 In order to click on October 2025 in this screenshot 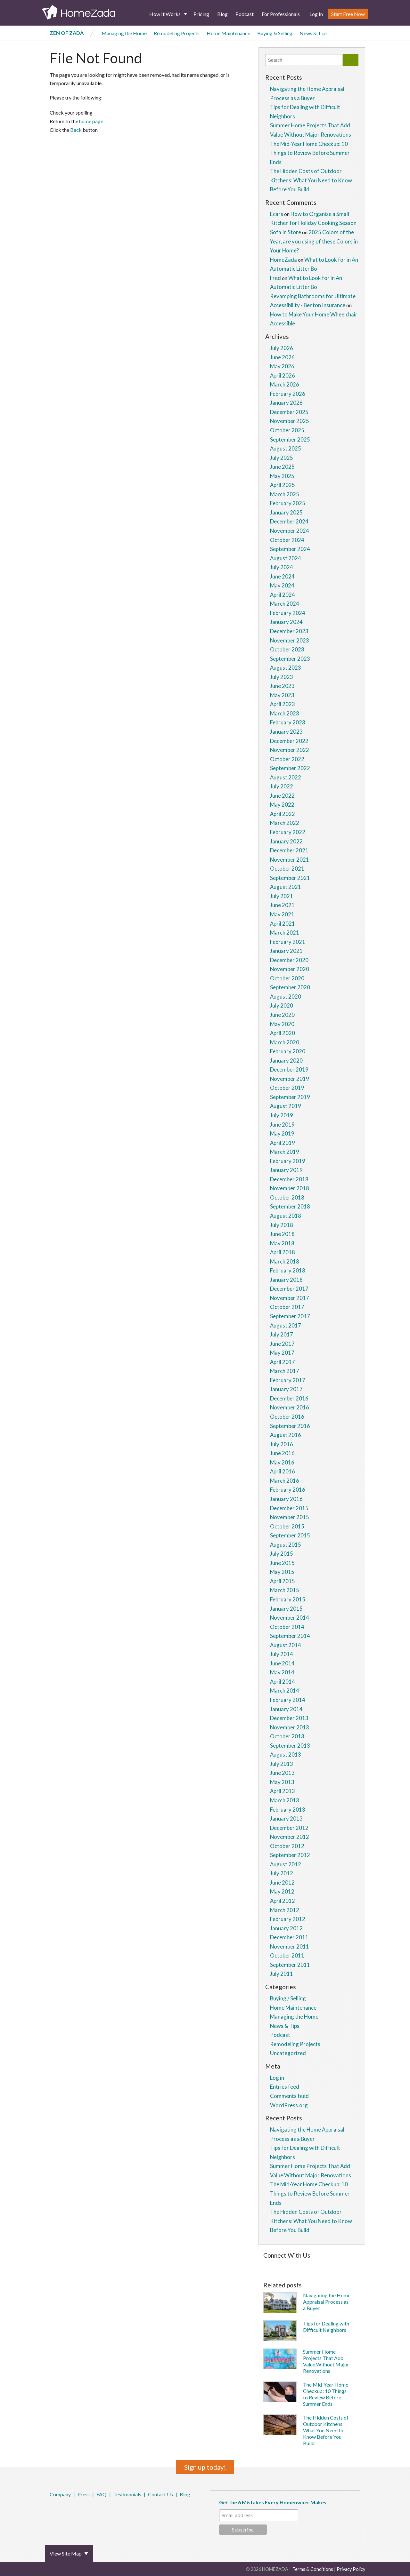, I will do `click(287, 430)`.